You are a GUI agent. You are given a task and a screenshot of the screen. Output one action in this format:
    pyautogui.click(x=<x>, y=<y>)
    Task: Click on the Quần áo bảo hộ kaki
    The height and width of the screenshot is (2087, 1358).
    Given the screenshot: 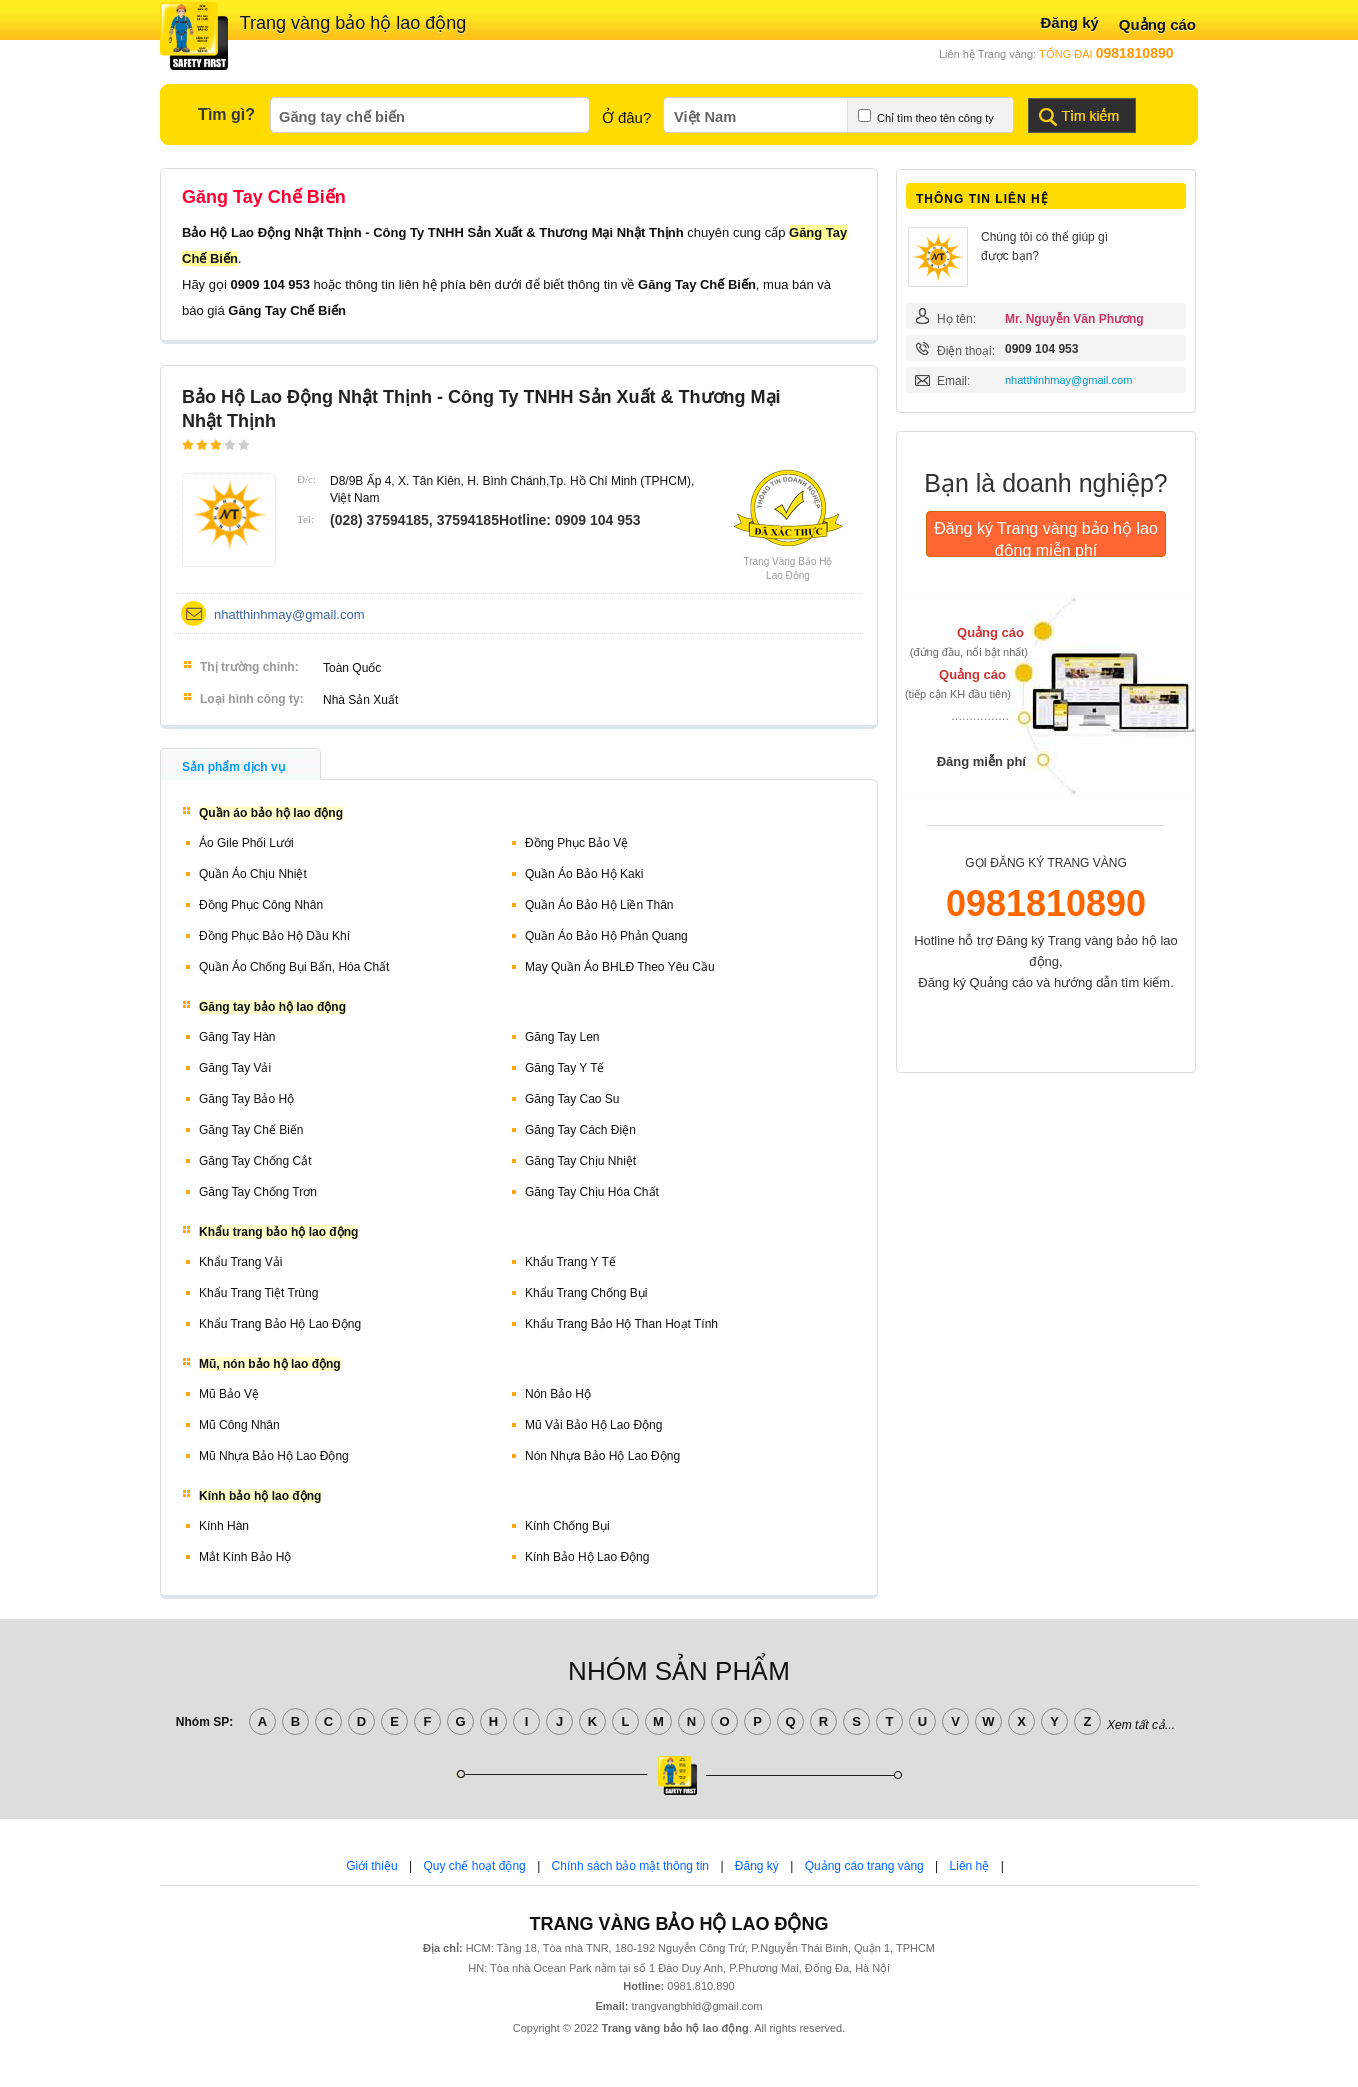 What is the action you would take?
    pyautogui.click(x=584, y=874)
    